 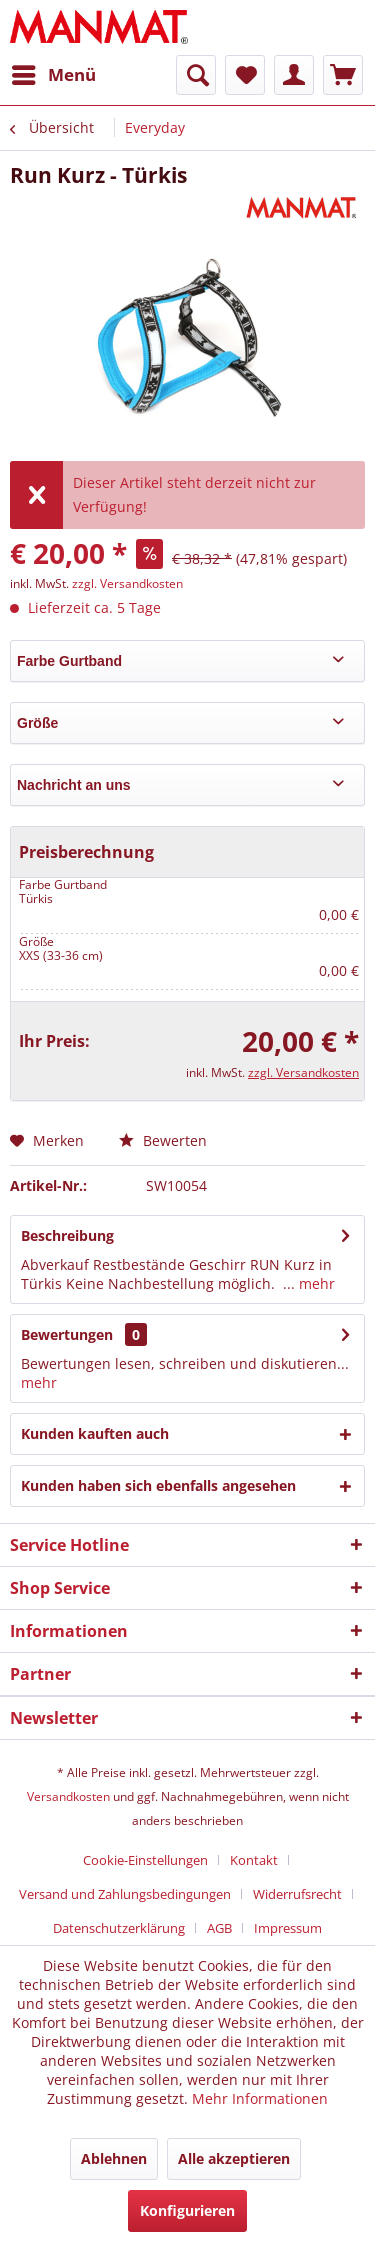 I want to click on zzgl. Versandkosten, so click(x=127, y=583).